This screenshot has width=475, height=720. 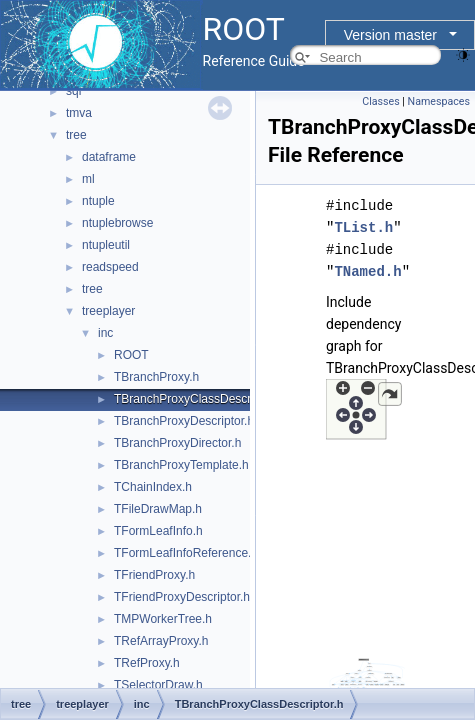 I want to click on TRefProxy.h, so click(x=147, y=663).